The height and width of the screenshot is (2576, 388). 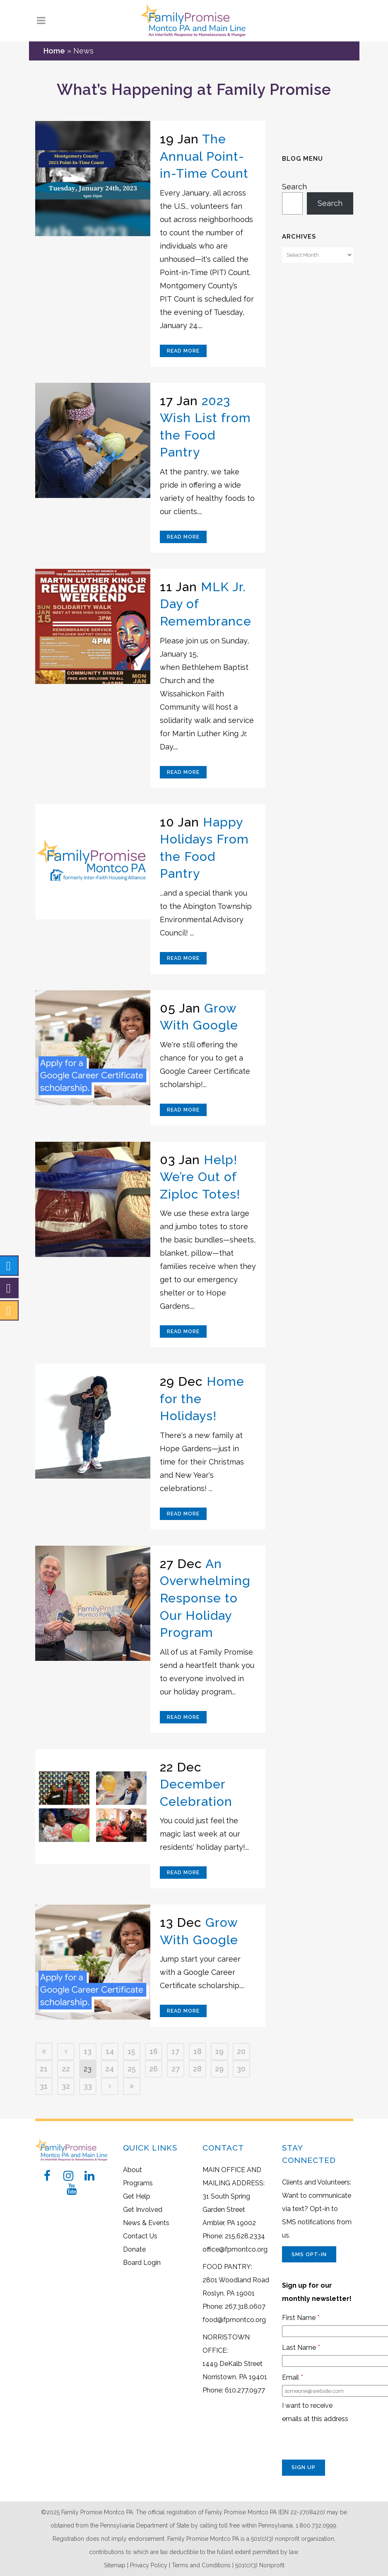 I want to click on Get Involved, so click(x=142, y=2210).